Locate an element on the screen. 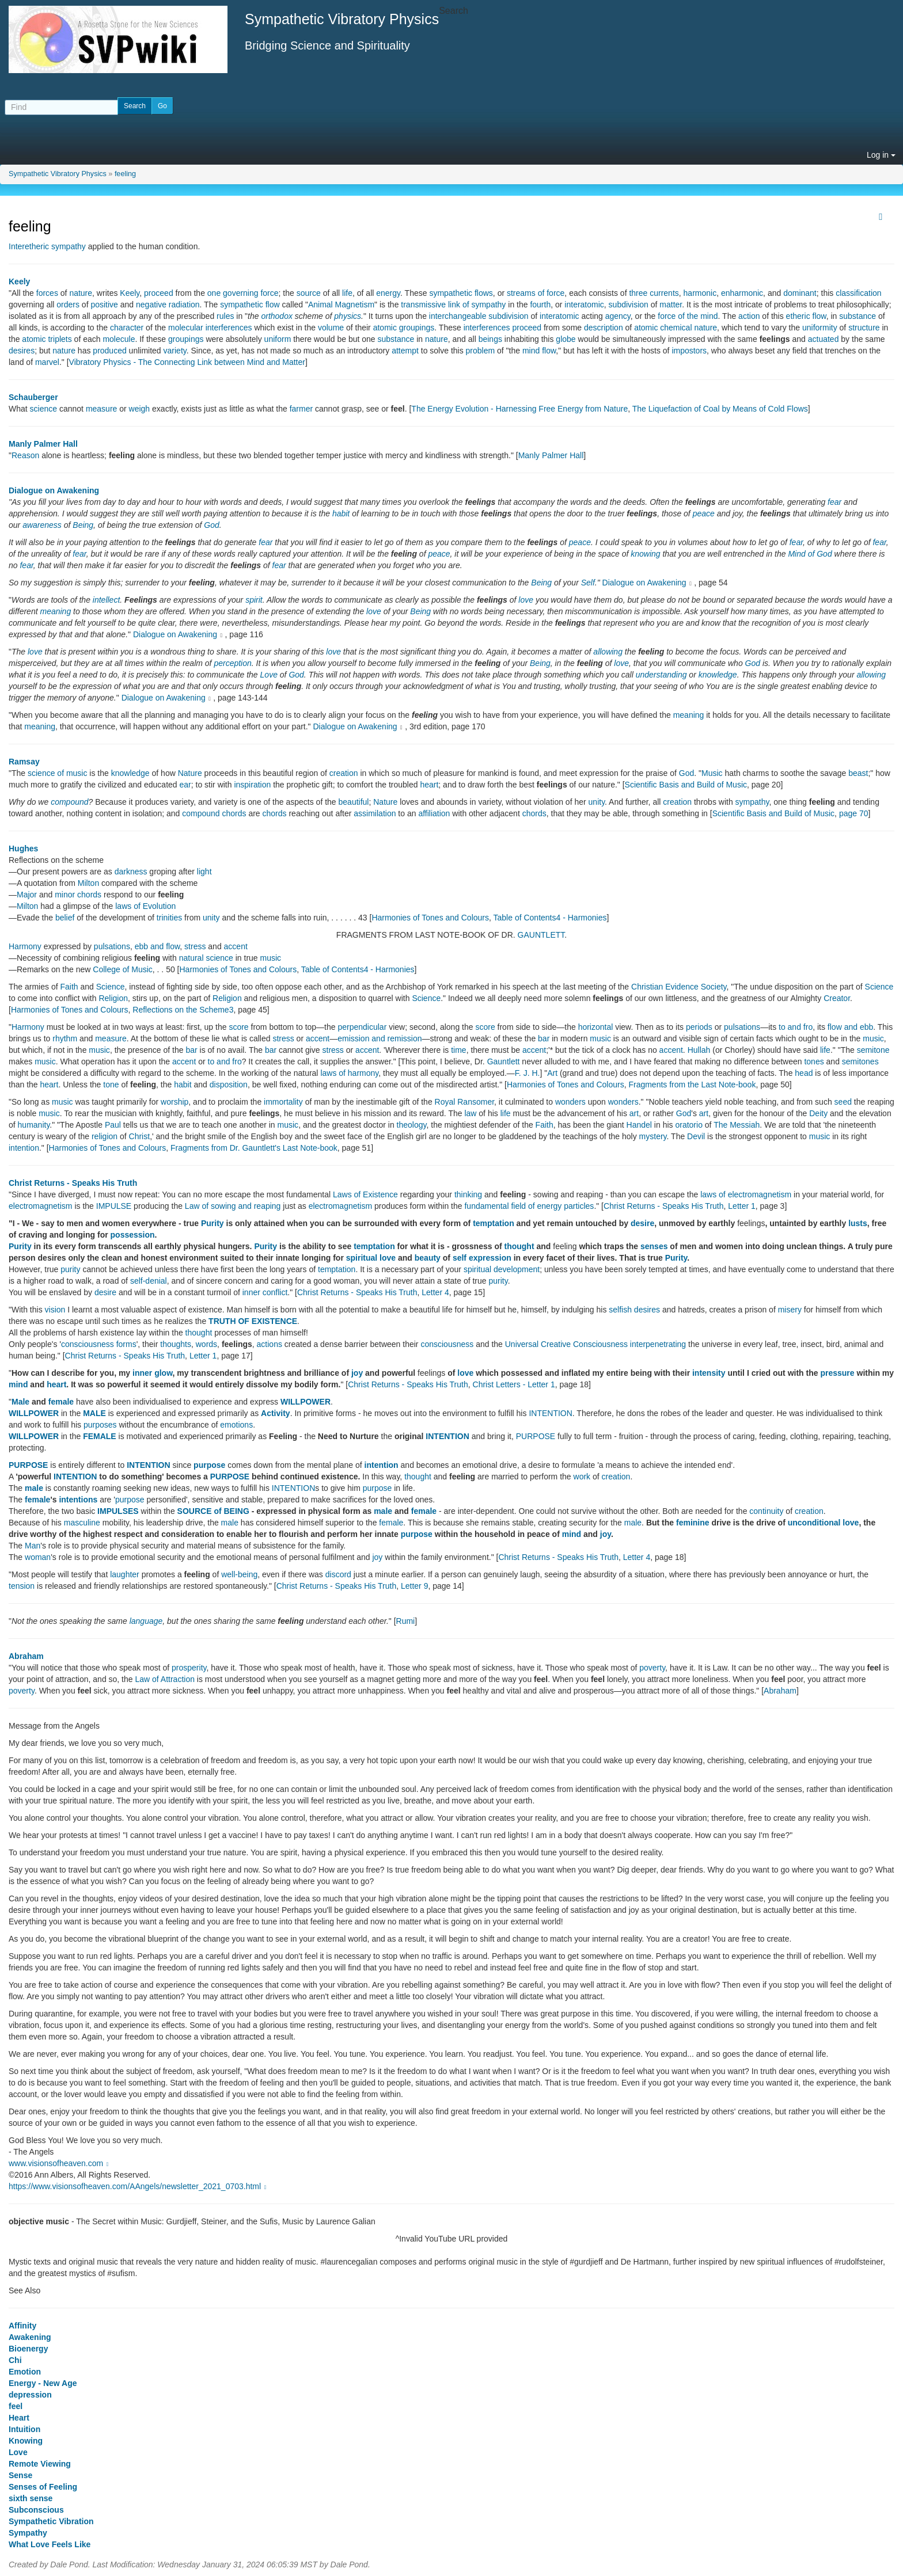 Image resolution: width=903 pixels, height=2576 pixels. assimilation is located at coordinates (375, 813).